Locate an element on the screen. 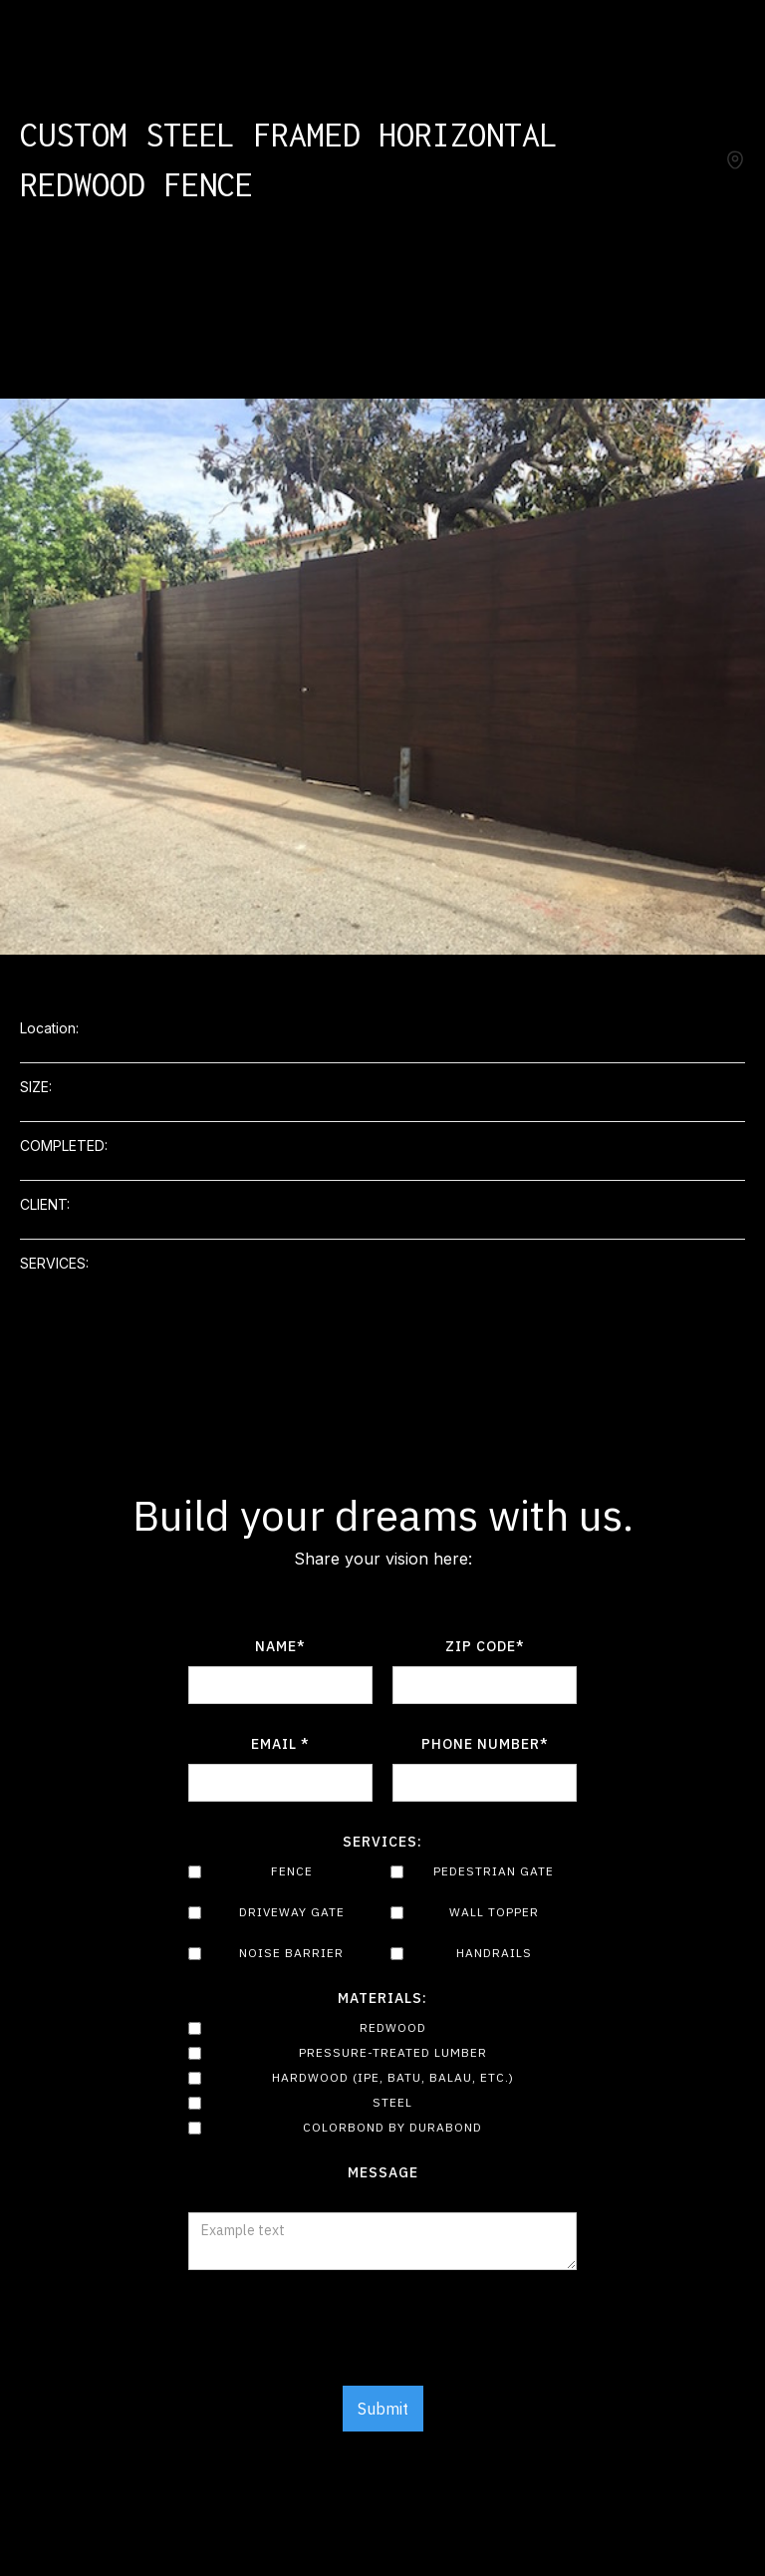  Materials: is located at coordinates (382, 1998).